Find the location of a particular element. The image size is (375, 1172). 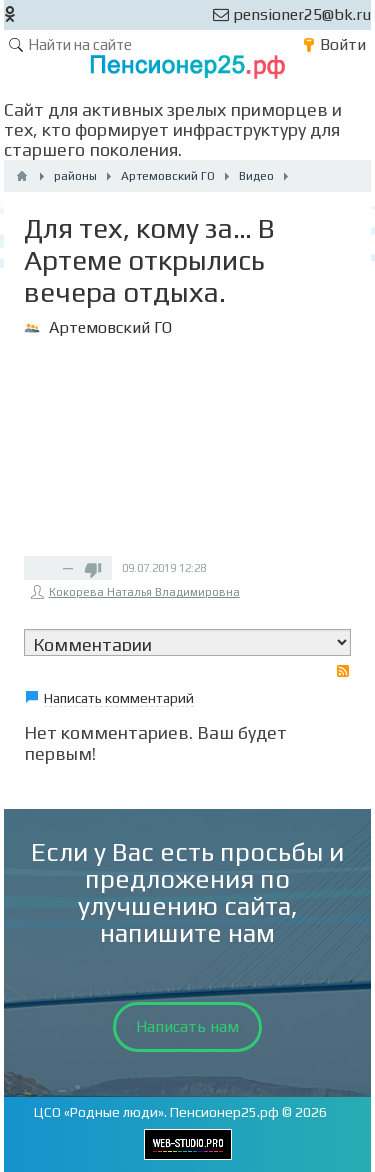

Написать комментарий is located at coordinates (119, 698).